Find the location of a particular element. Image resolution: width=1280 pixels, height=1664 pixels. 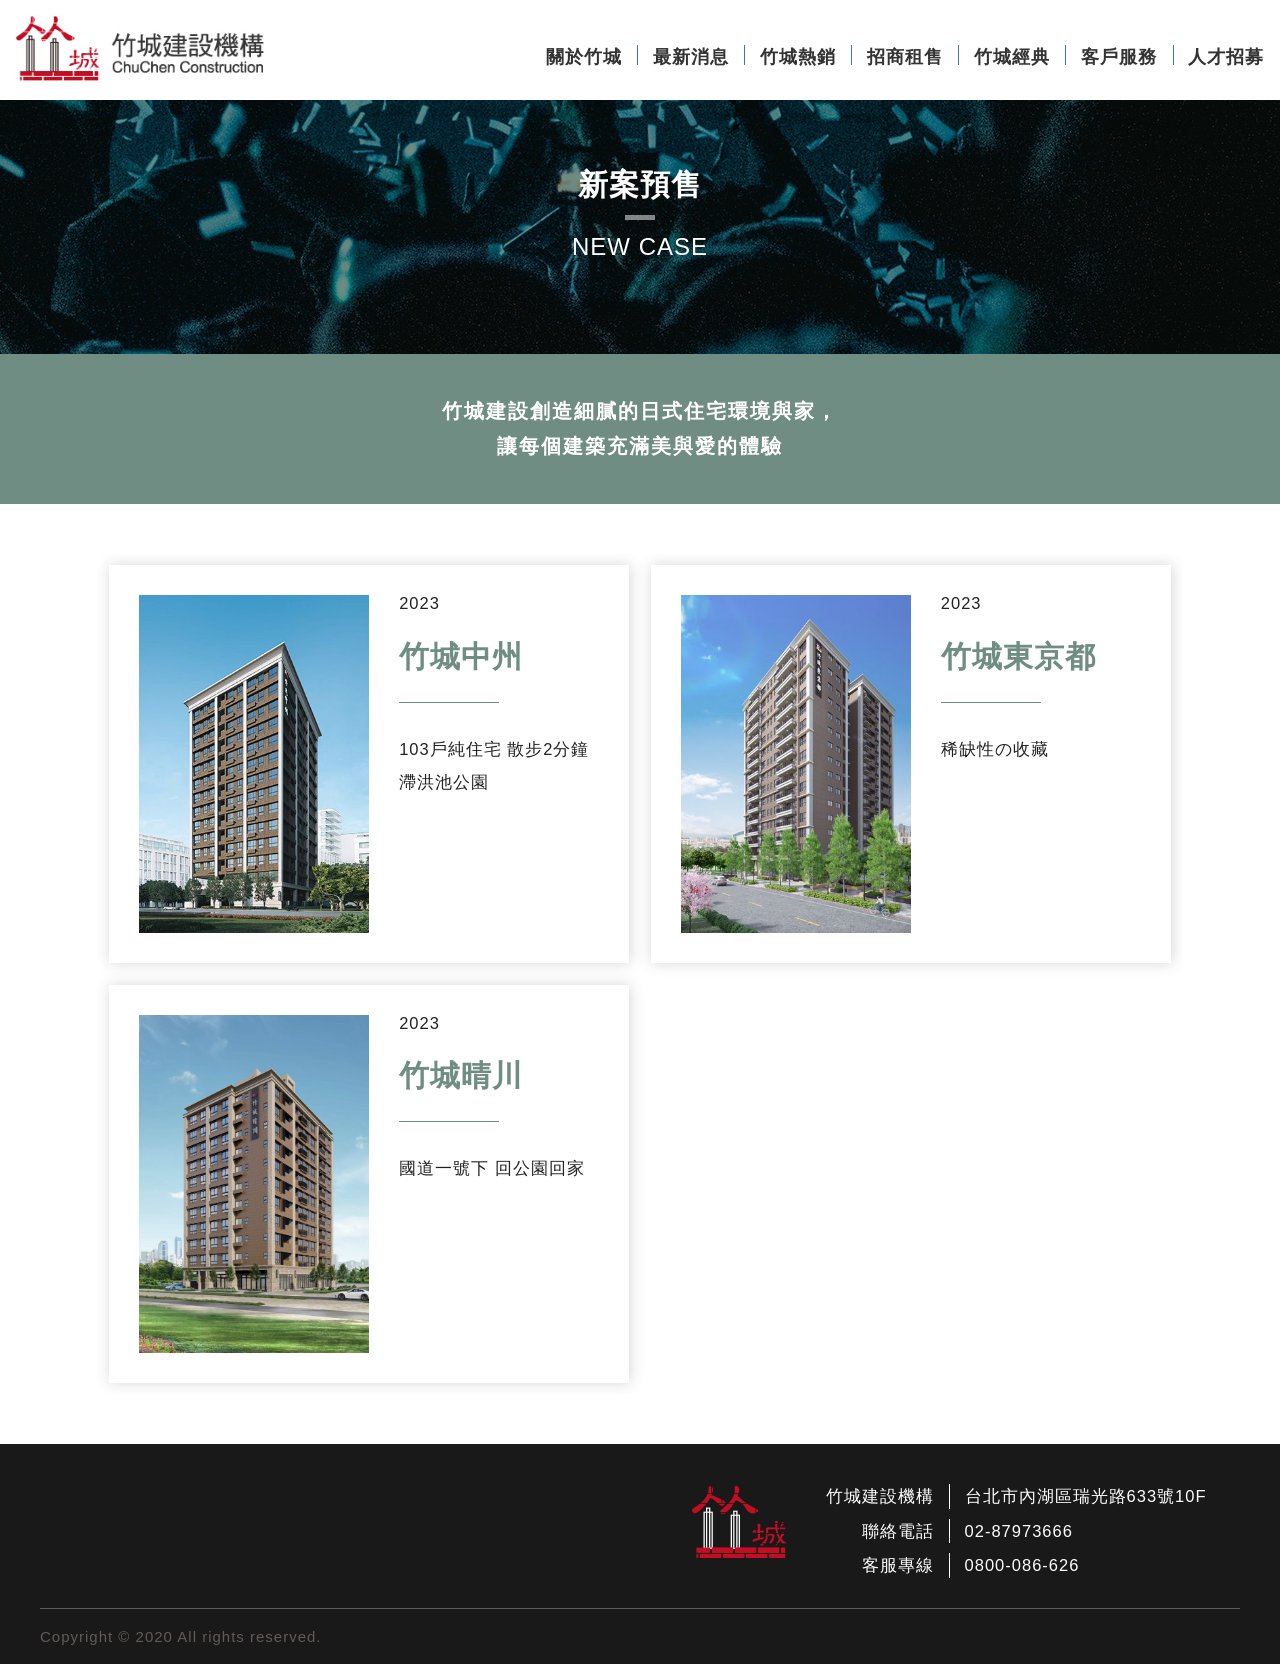

竹城熱銷 is located at coordinates (798, 57).